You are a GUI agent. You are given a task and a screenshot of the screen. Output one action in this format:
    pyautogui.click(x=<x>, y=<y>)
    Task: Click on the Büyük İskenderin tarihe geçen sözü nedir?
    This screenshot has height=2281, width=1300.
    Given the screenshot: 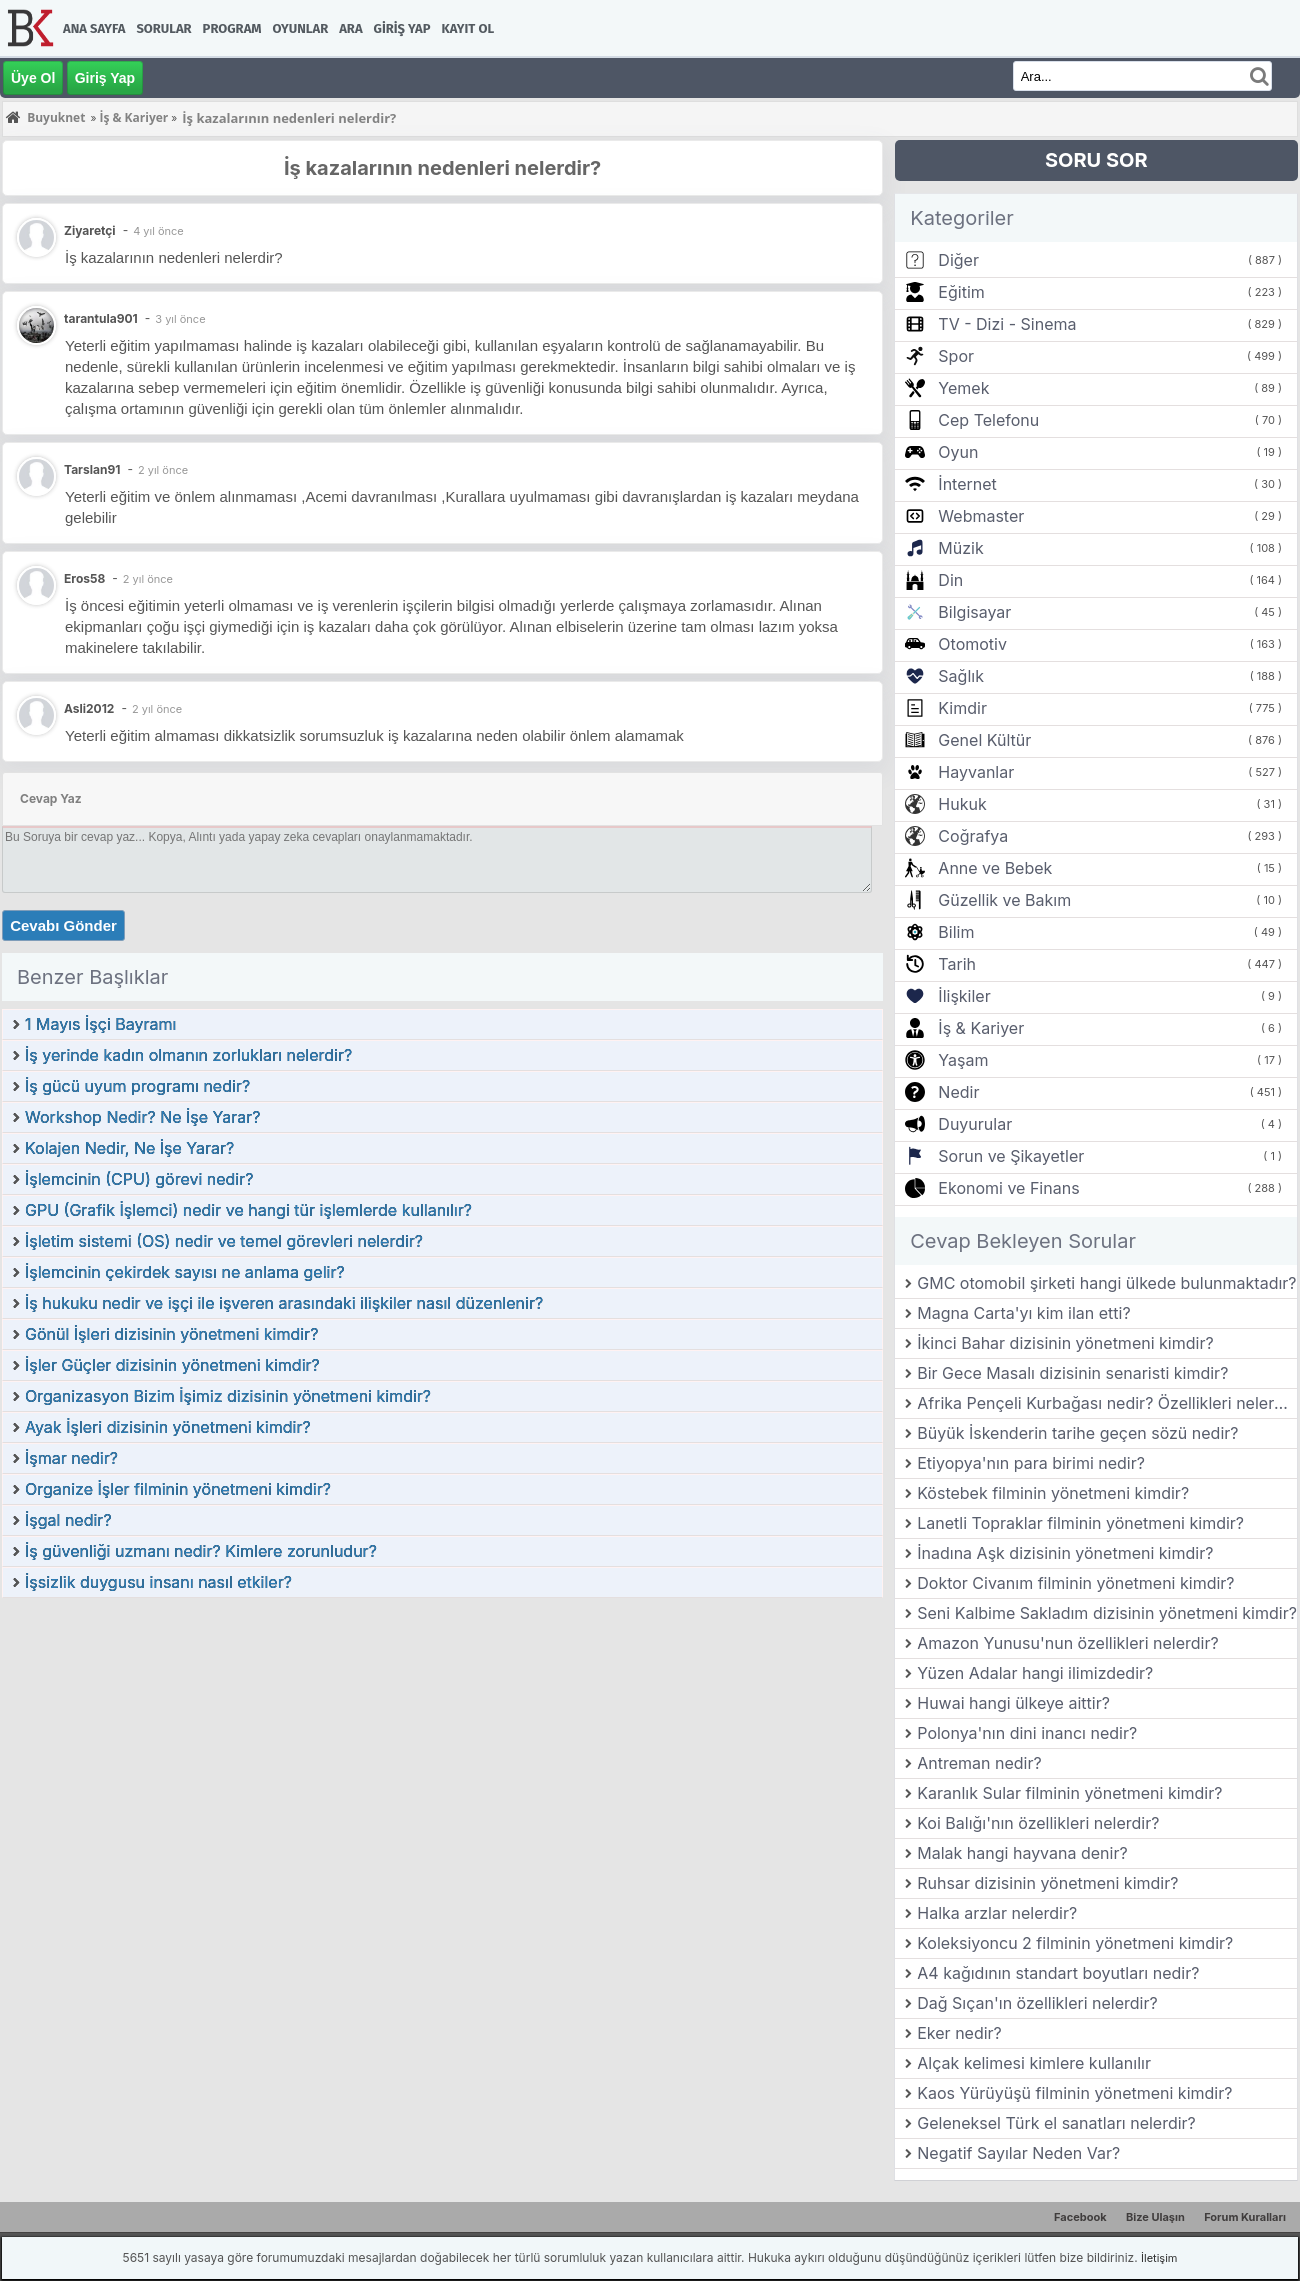 What is the action you would take?
    pyautogui.click(x=1077, y=1433)
    